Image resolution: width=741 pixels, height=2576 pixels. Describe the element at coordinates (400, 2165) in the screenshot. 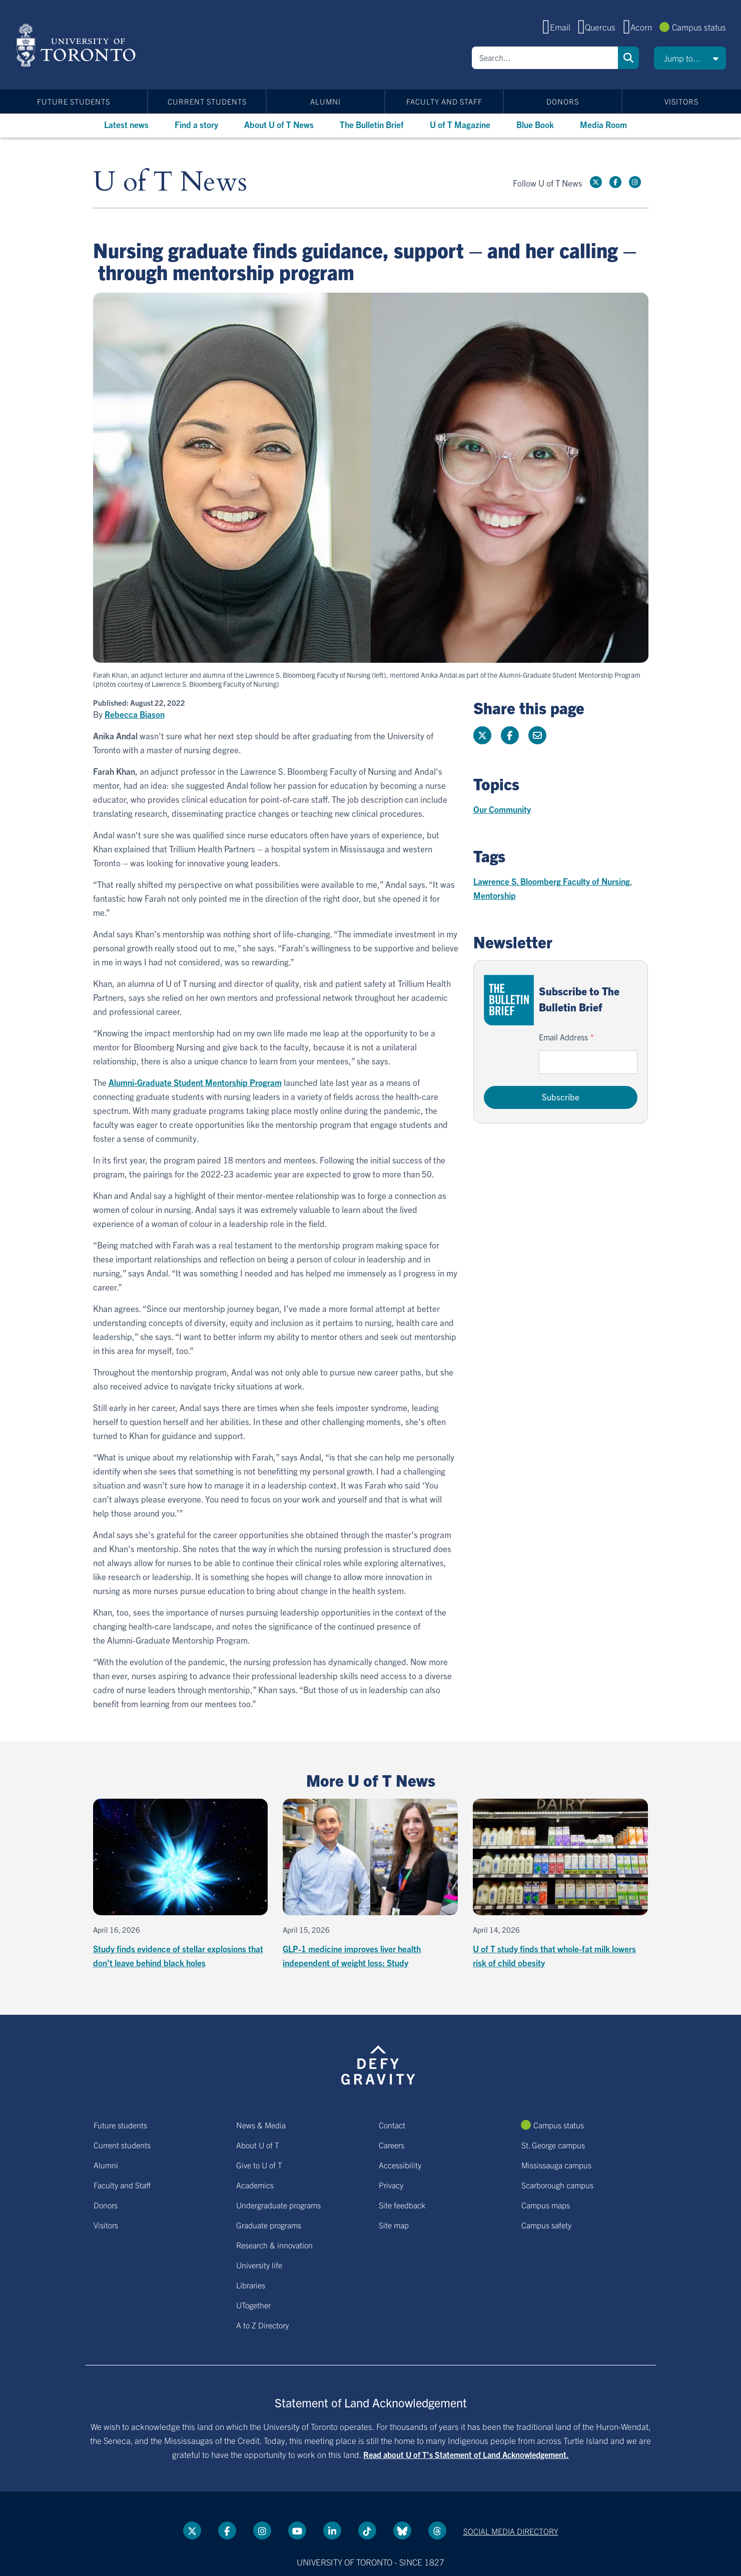

I see `Accessibility` at that location.